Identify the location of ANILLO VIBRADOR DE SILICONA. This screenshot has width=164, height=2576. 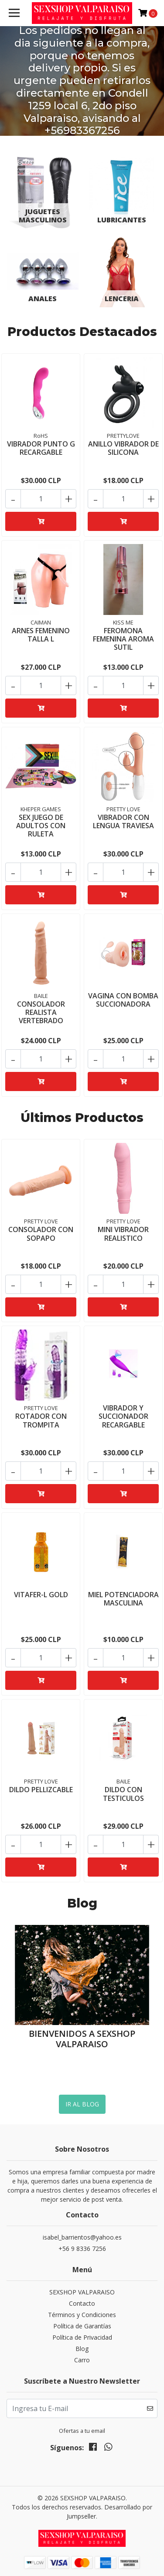
(123, 448).